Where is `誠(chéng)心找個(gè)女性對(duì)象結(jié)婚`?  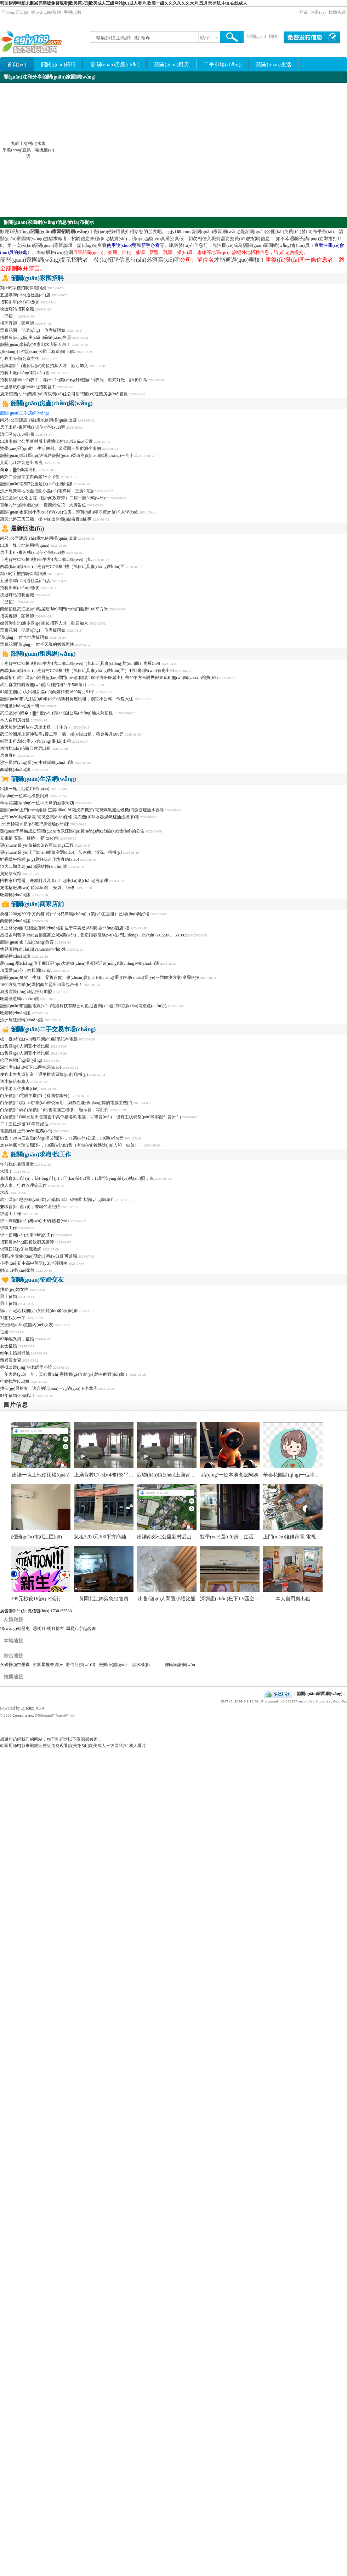 誠(chéng)心找個(gè)女性對(duì)象結(jié)婚 is located at coordinates (39, 1310).